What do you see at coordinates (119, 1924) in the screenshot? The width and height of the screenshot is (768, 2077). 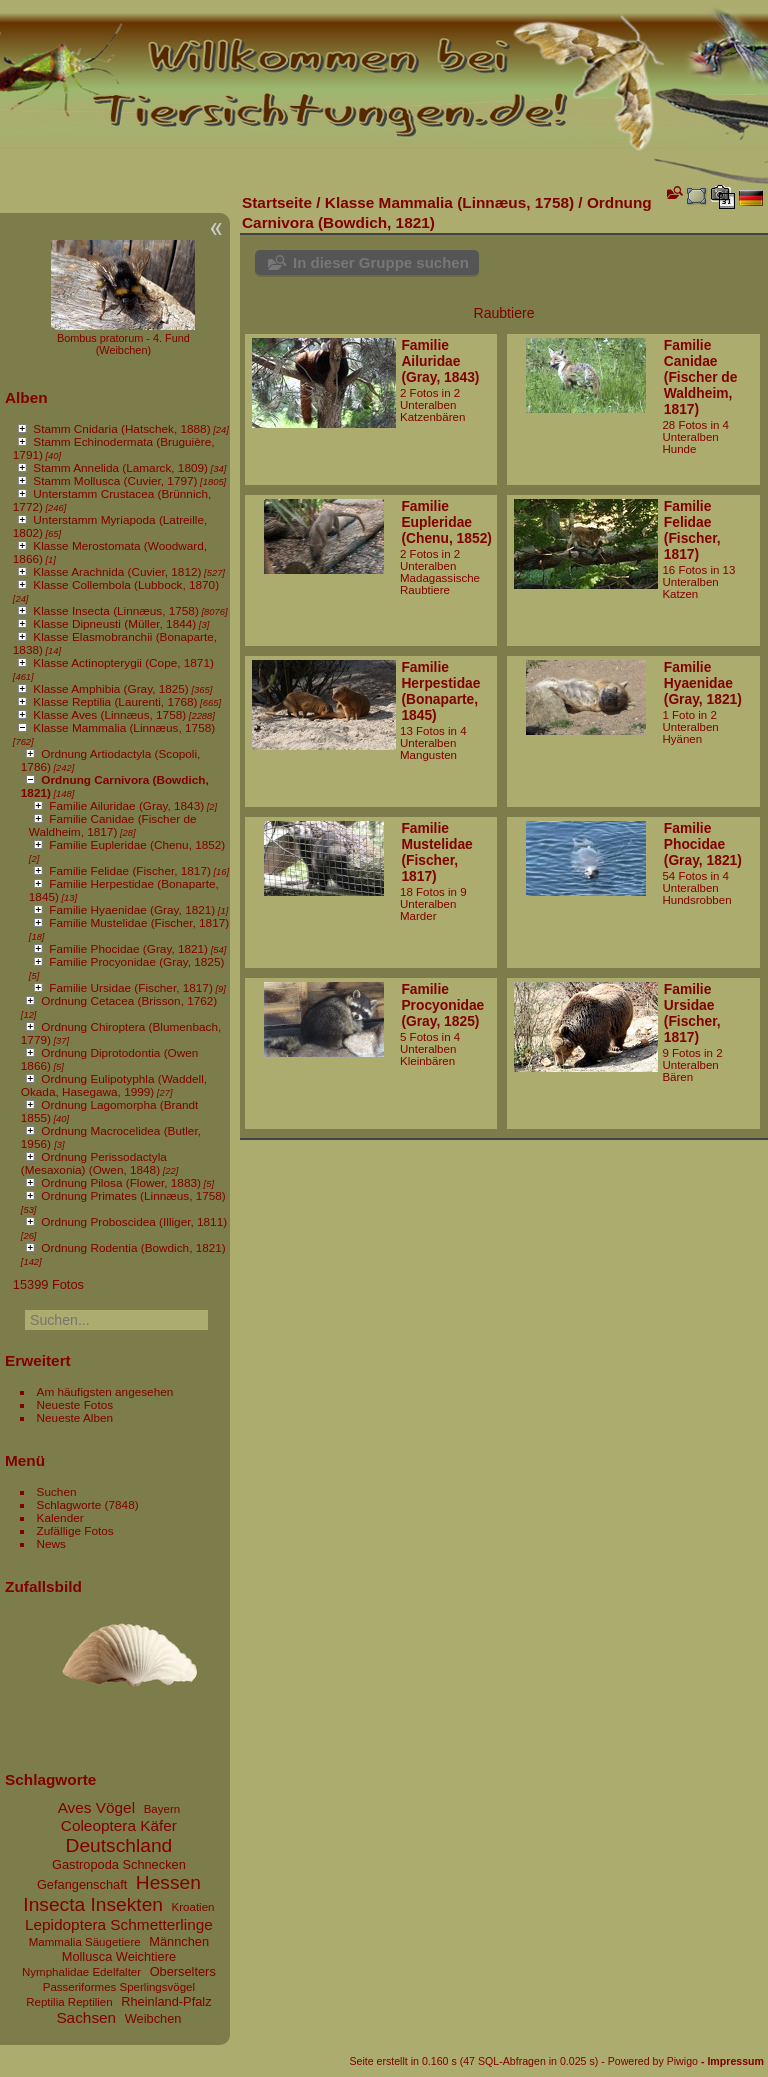 I see `Lepidoptera Schmetterlinge` at bounding box center [119, 1924].